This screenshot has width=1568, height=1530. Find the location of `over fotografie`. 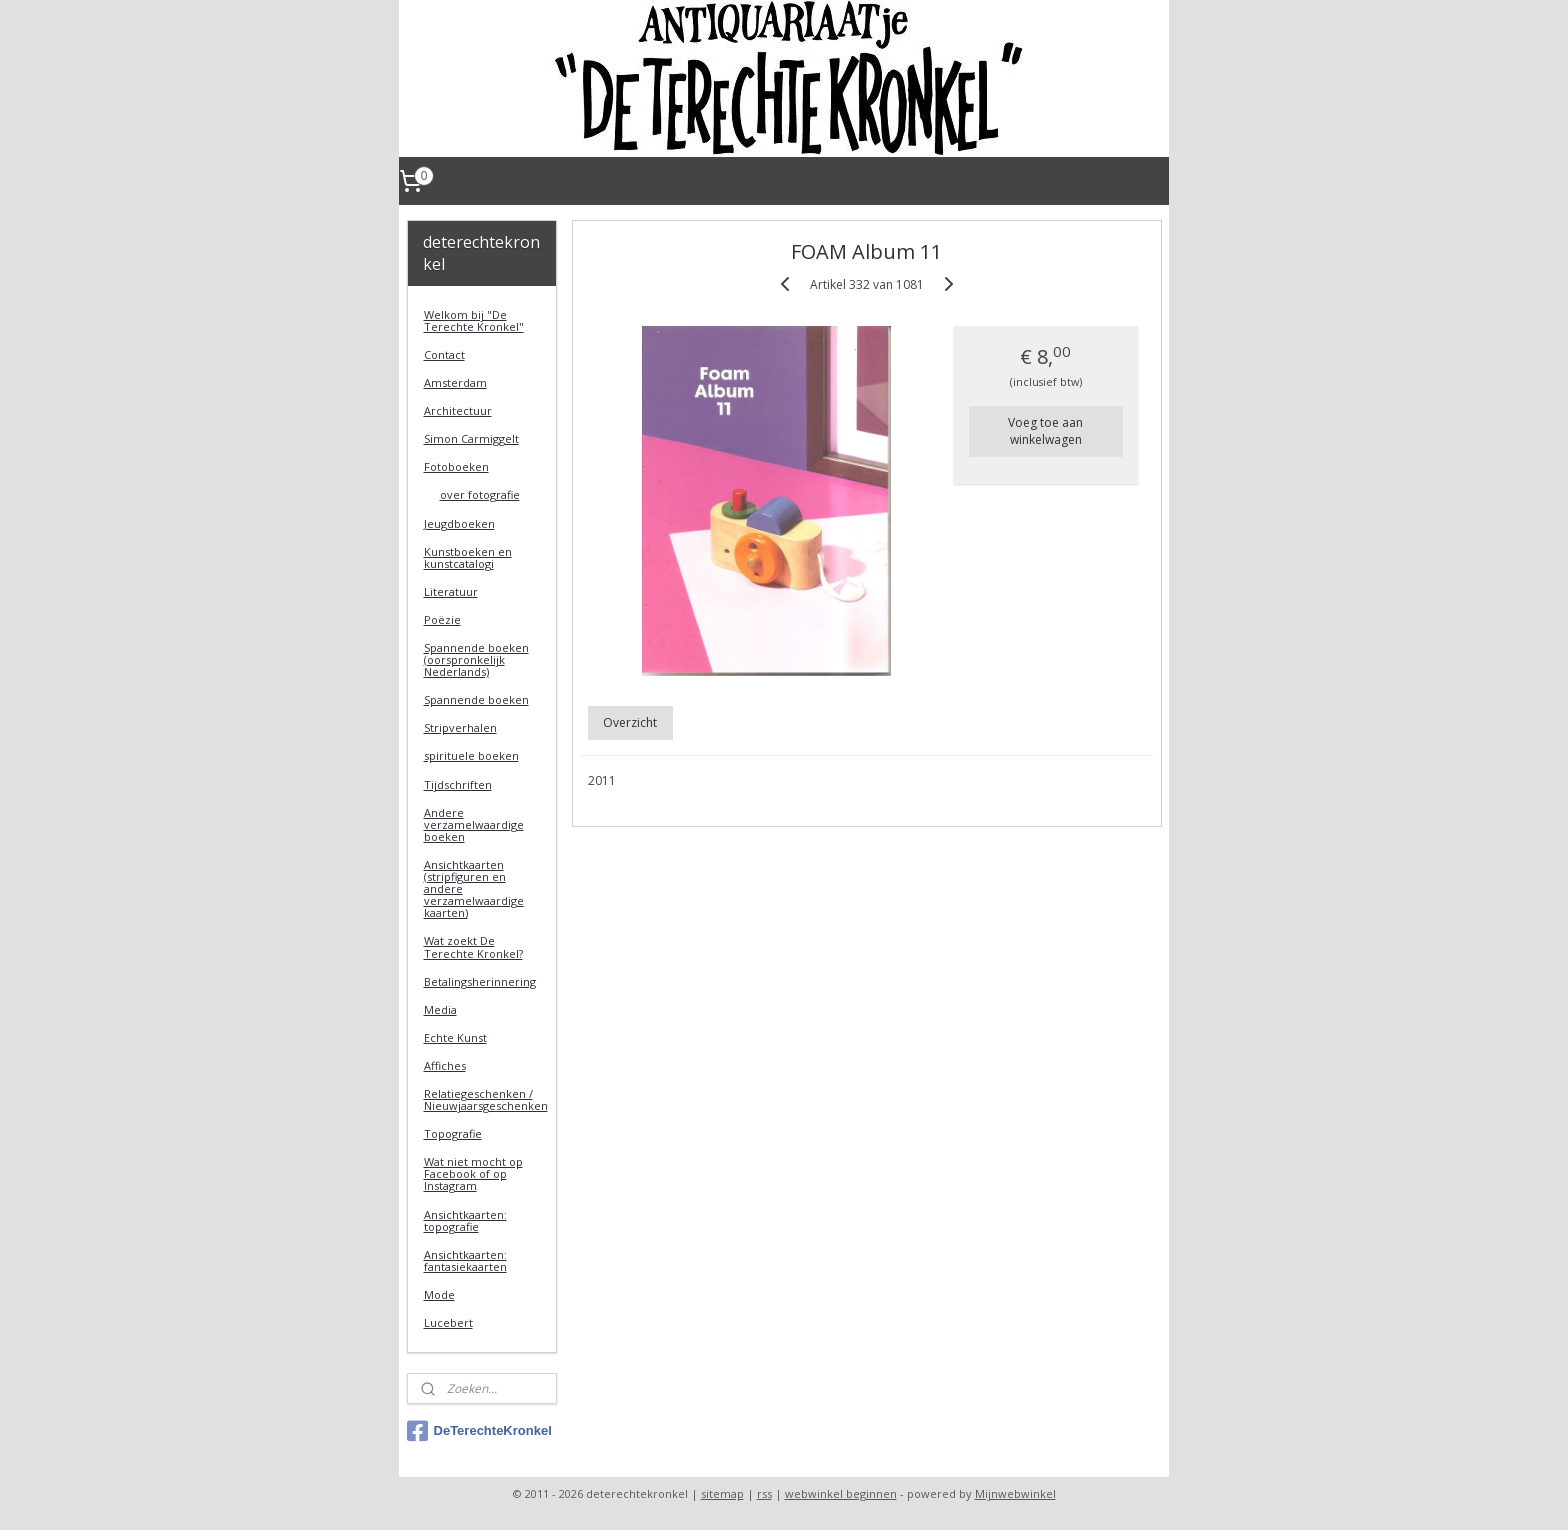

over fotografie is located at coordinates (480, 494).